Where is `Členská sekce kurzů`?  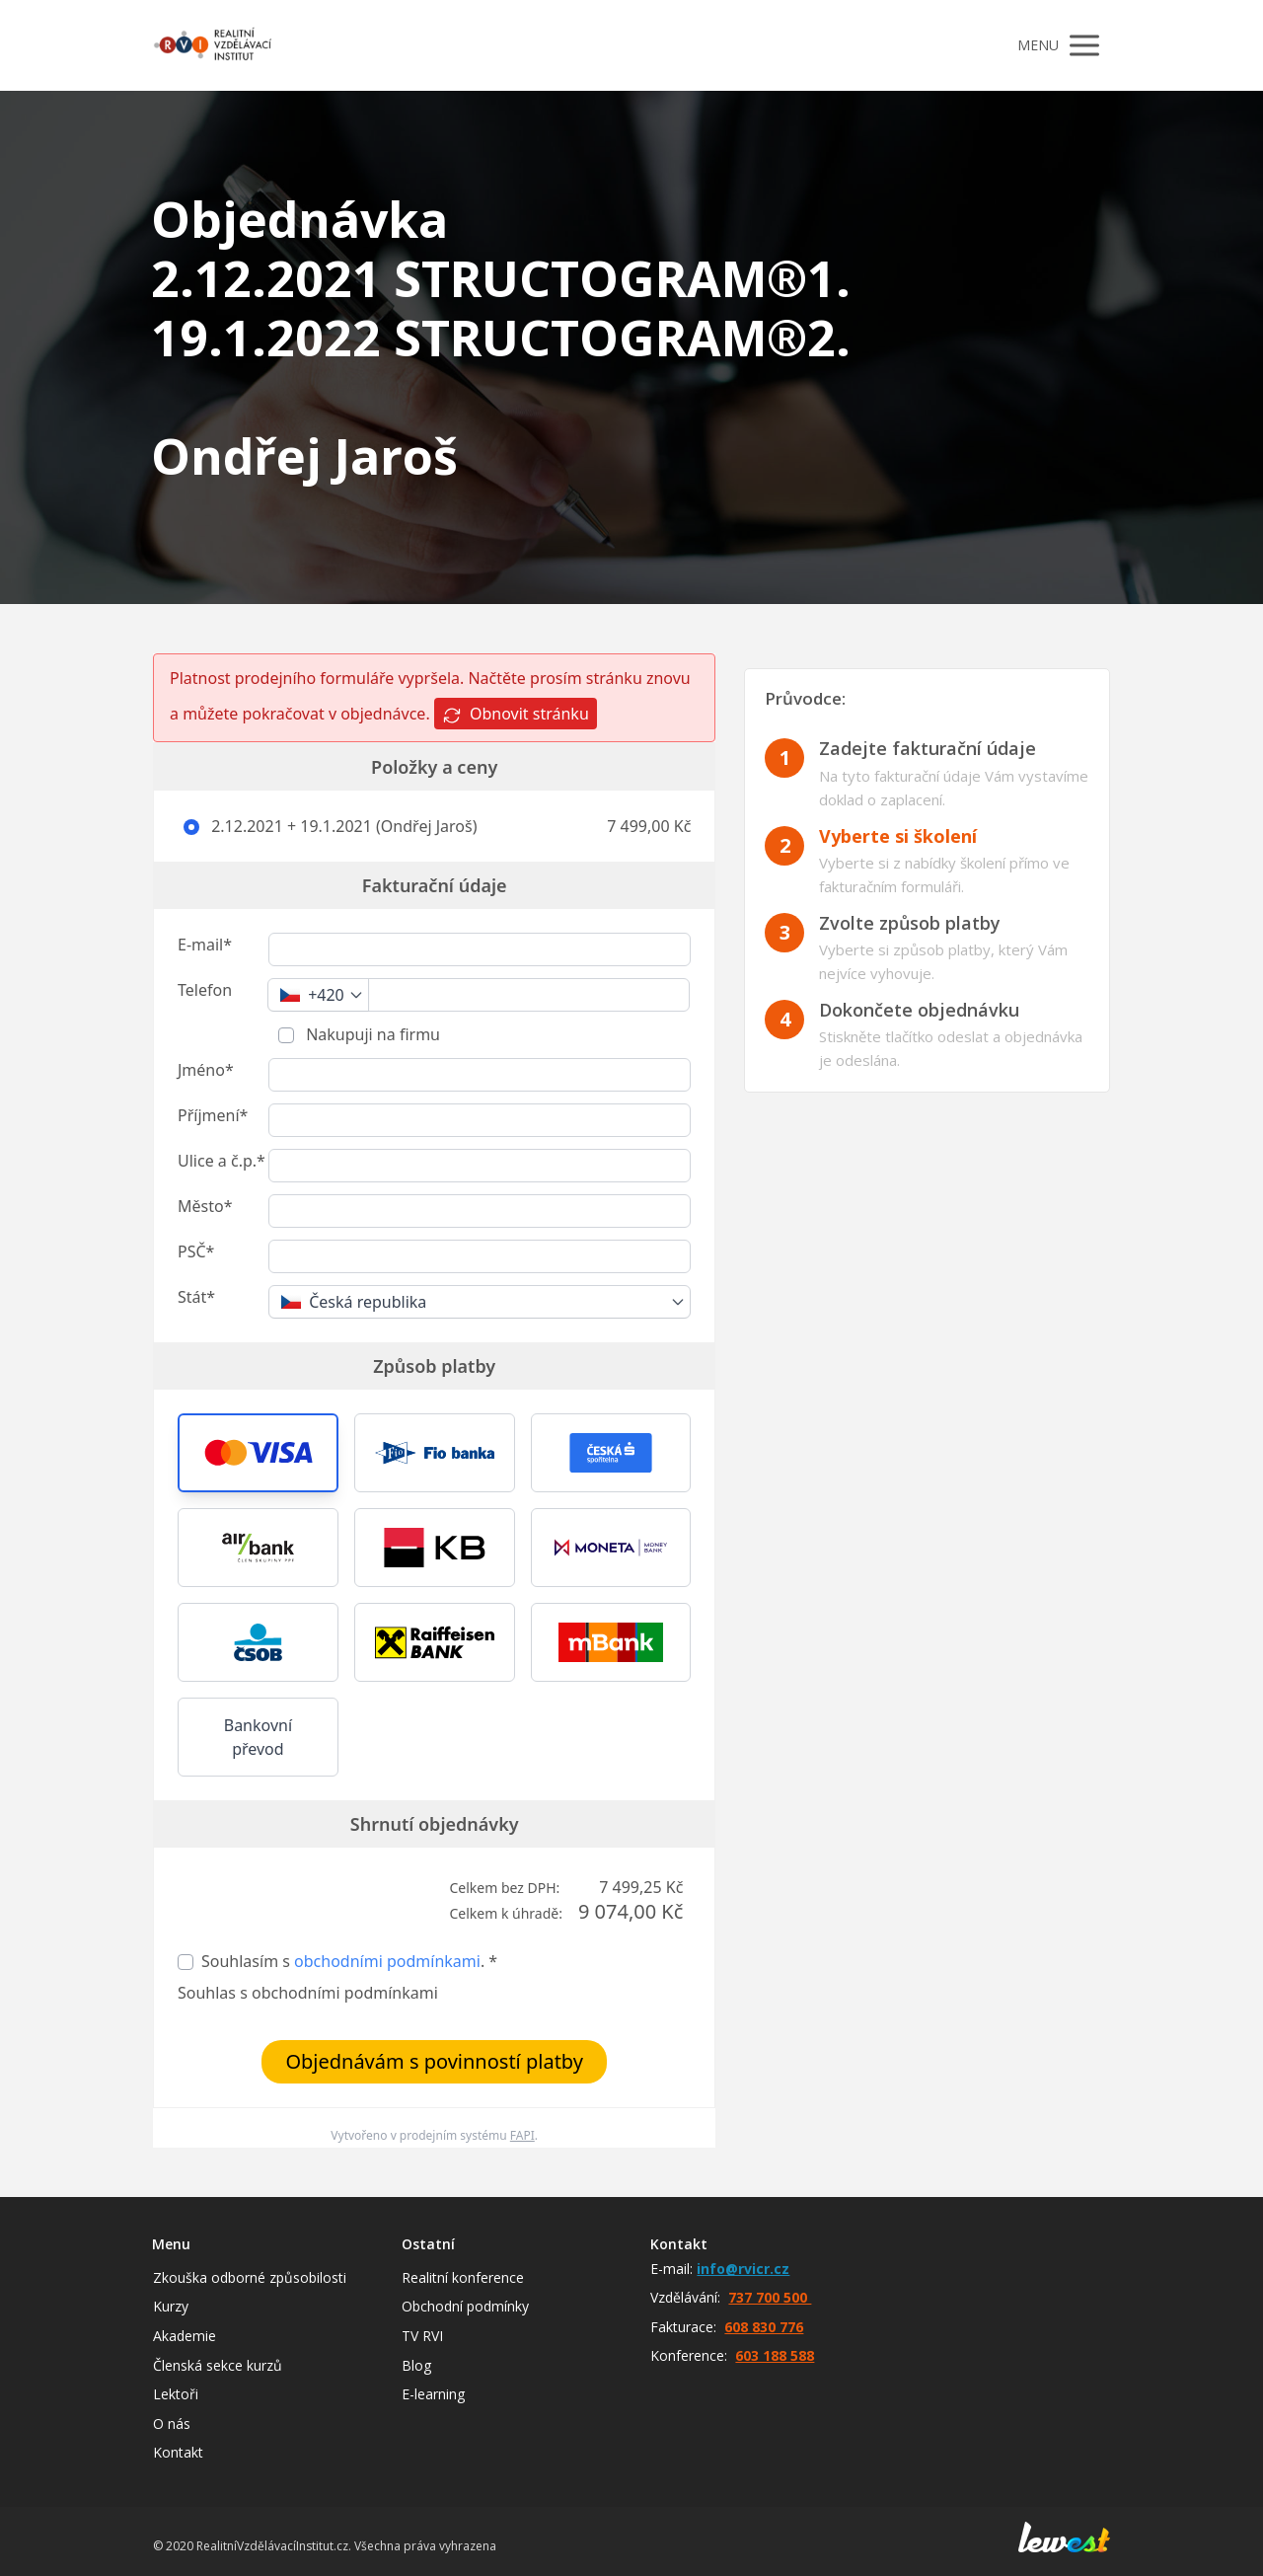
Členská sekce kurzů is located at coordinates (217, 2365).